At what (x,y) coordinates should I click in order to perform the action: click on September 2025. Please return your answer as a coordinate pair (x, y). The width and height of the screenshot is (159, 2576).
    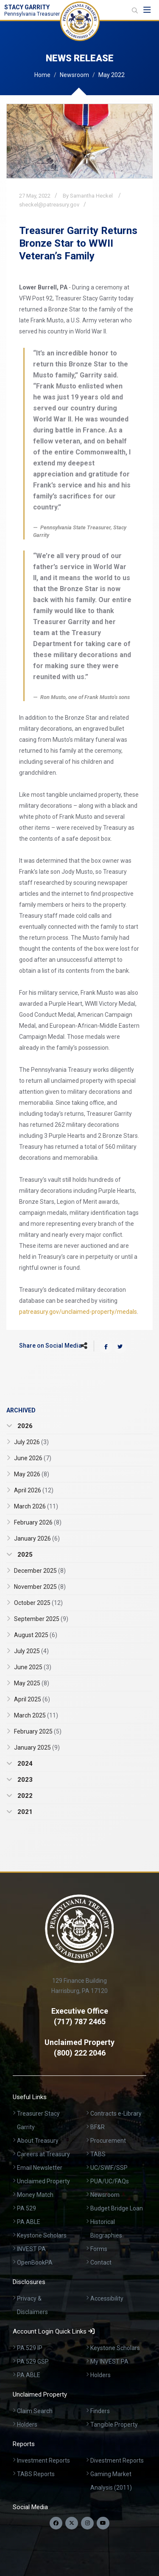
    Looking at the image, I should click on (41, 1619).